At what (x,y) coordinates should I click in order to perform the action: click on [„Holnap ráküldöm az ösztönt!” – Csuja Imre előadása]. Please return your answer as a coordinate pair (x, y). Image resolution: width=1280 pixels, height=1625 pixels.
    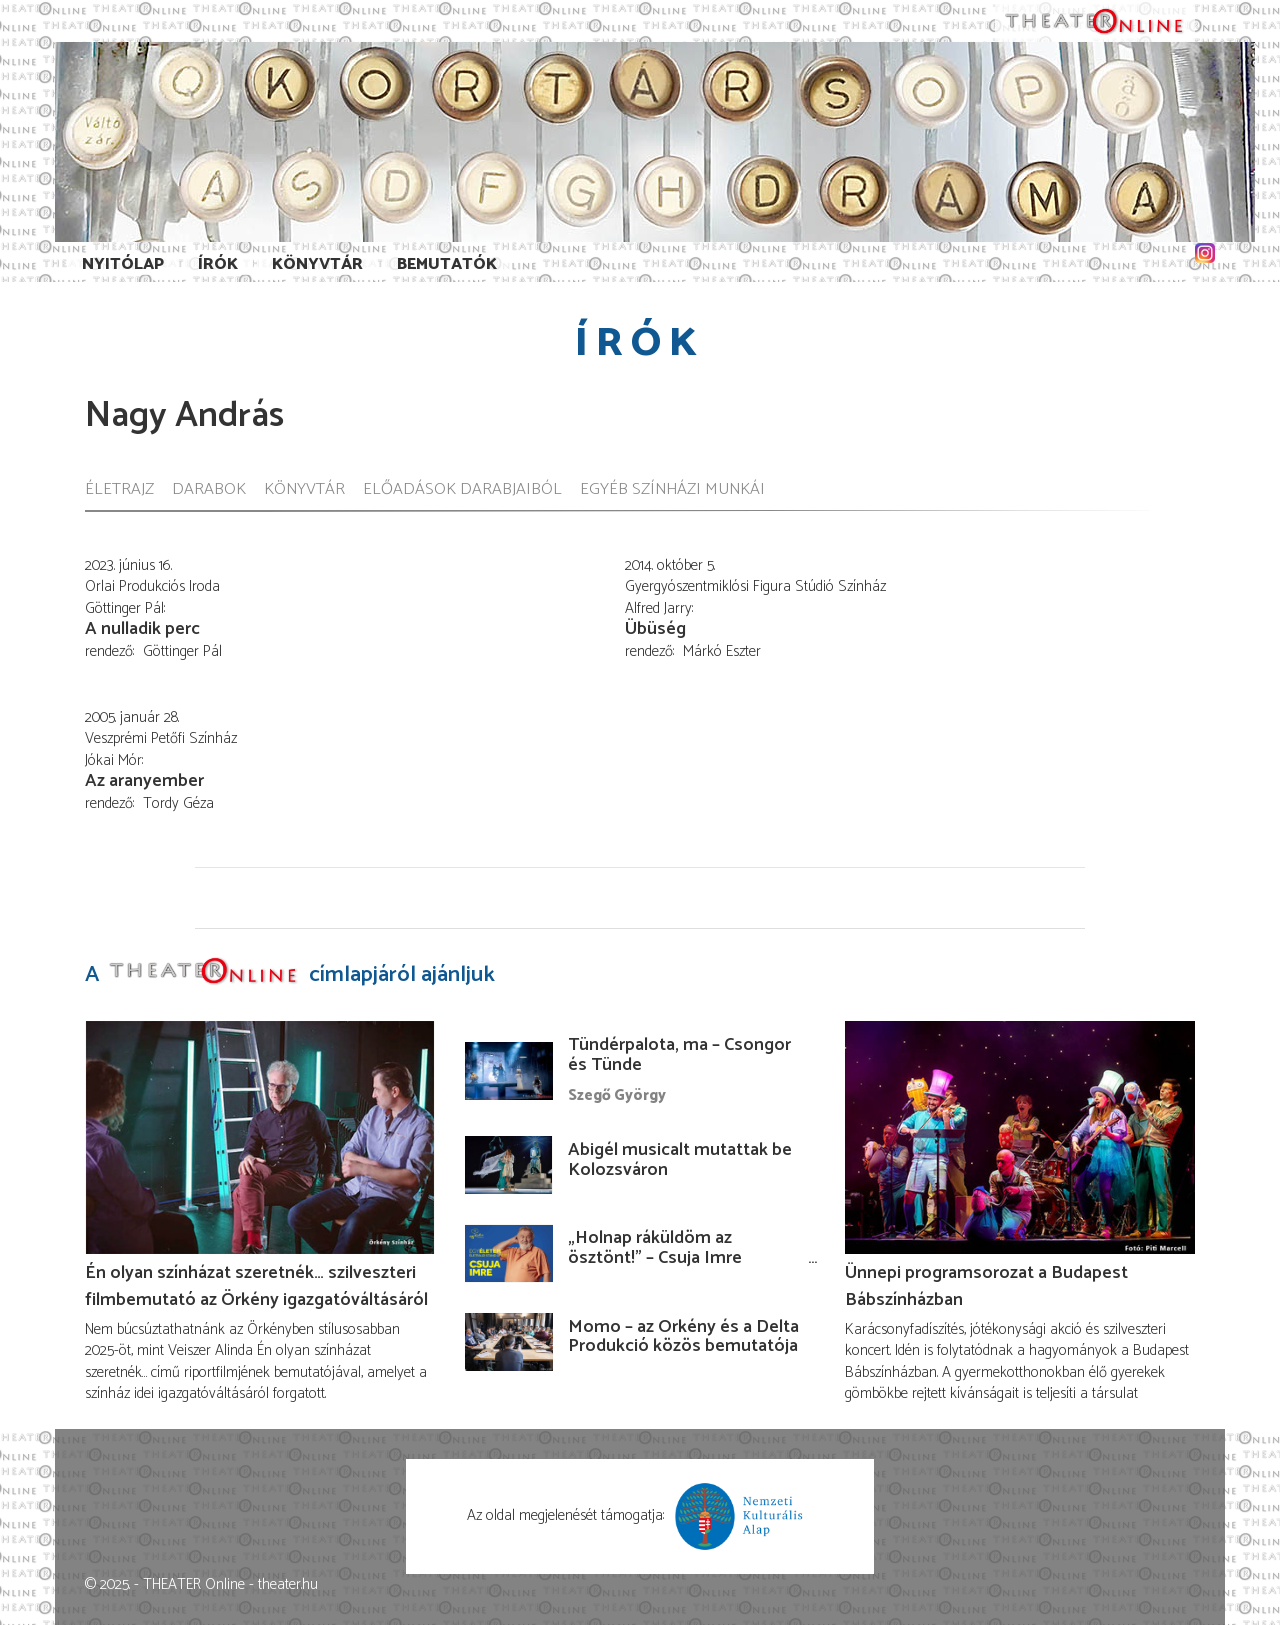
    Looking at the image, I should click on (509, 1253).